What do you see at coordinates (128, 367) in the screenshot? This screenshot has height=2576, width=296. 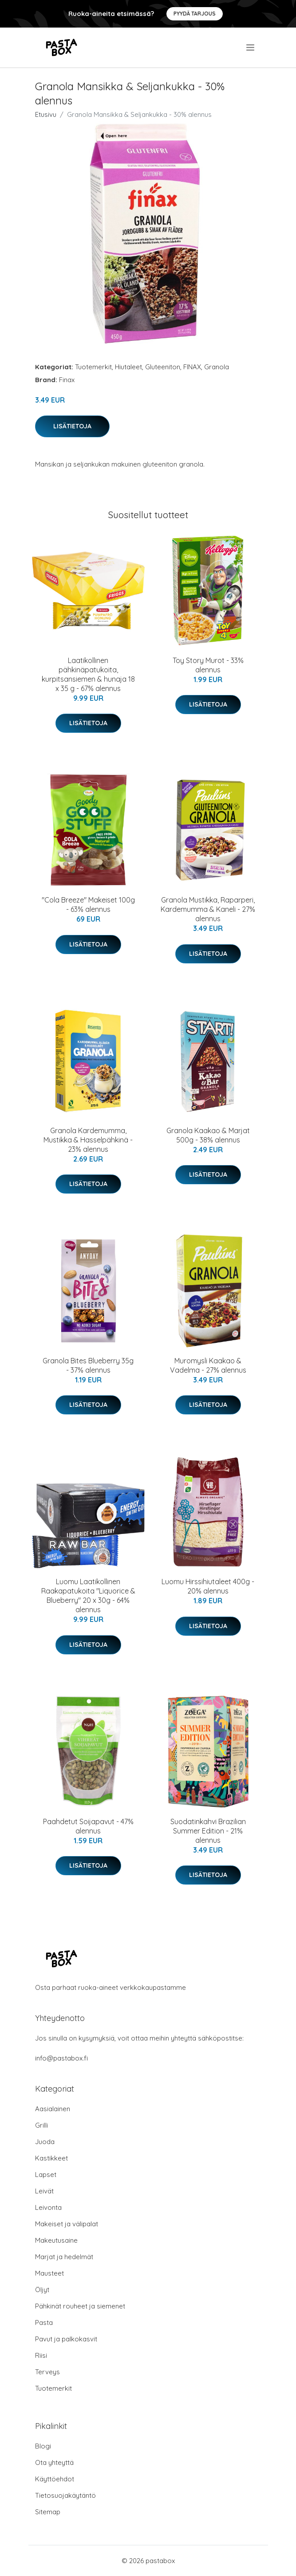 I see `Hiutaleet` at bounding box center [128, 367].